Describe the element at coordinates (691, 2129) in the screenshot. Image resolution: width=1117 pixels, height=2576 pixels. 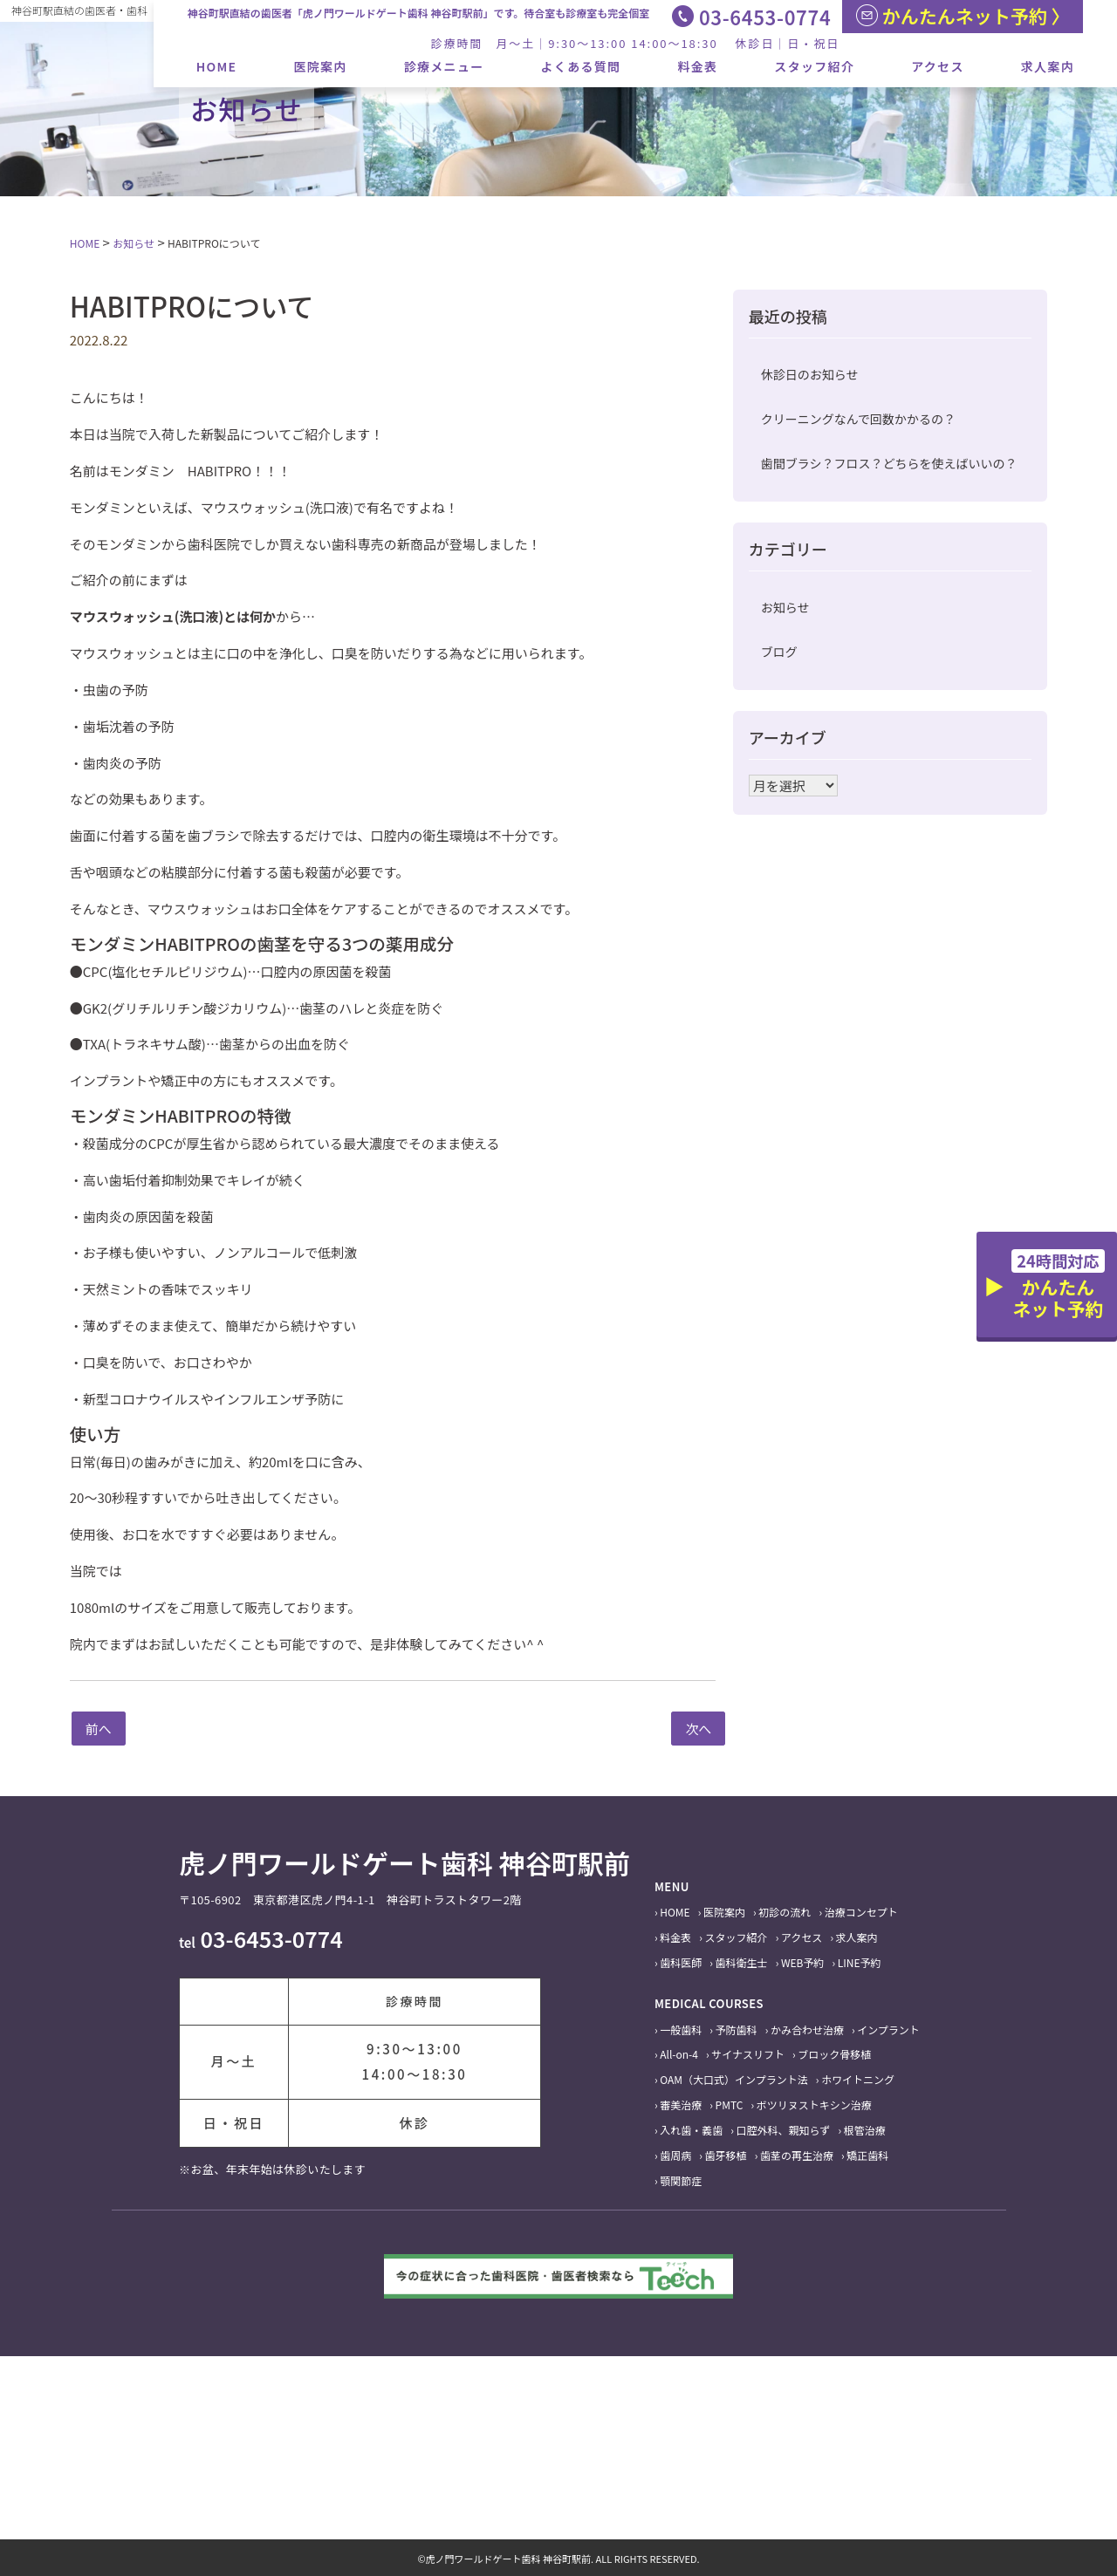
I see `入れ歯・義歯` at that location.